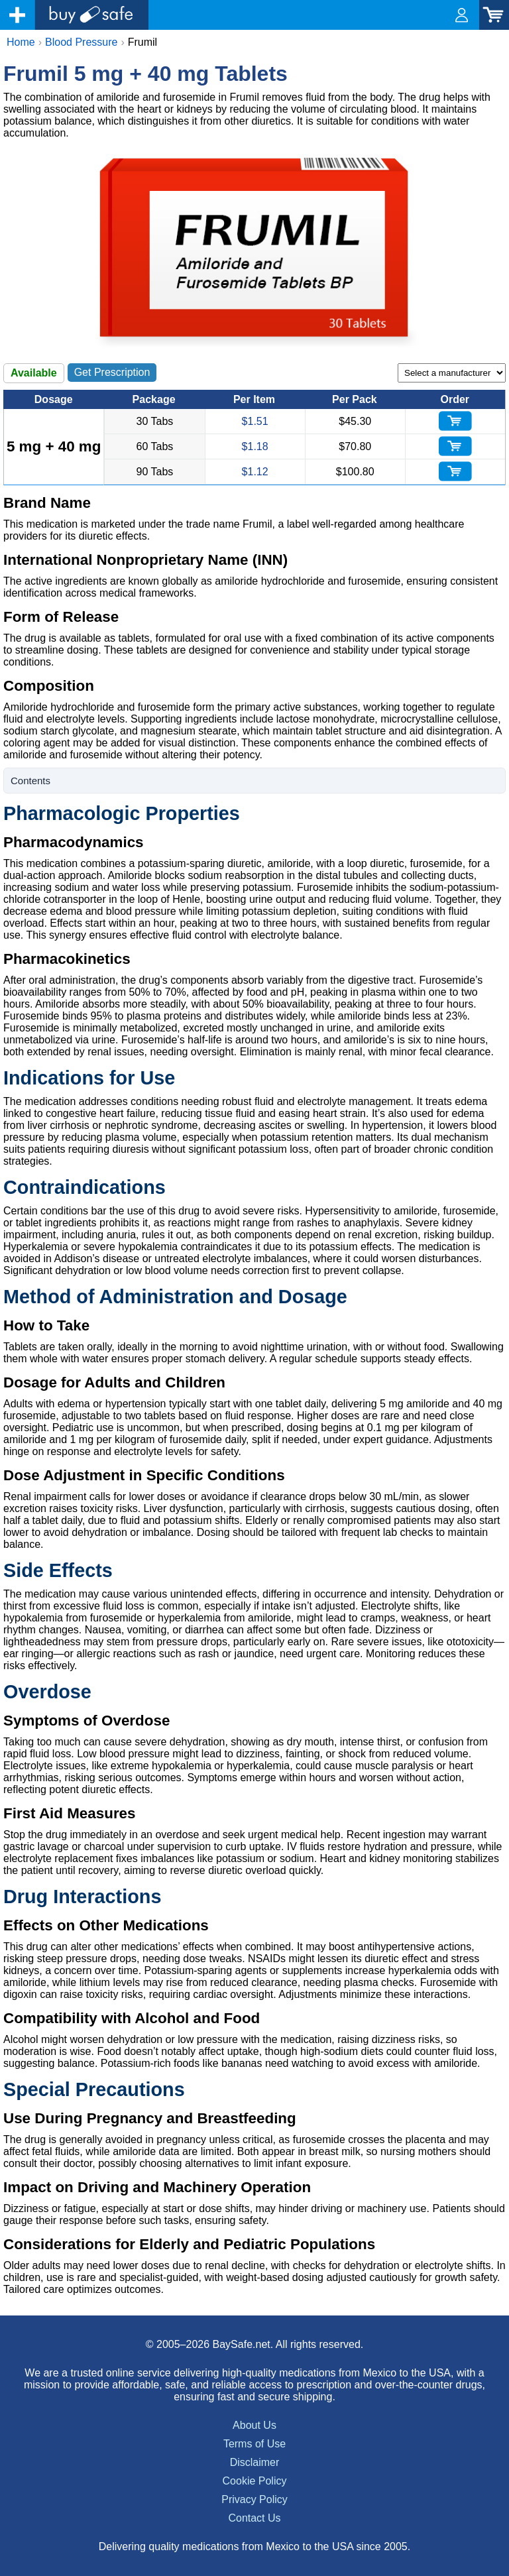  Describe the element at coordinates (255, 2462) in the screenshot. I see `Disclaimer` at that location.